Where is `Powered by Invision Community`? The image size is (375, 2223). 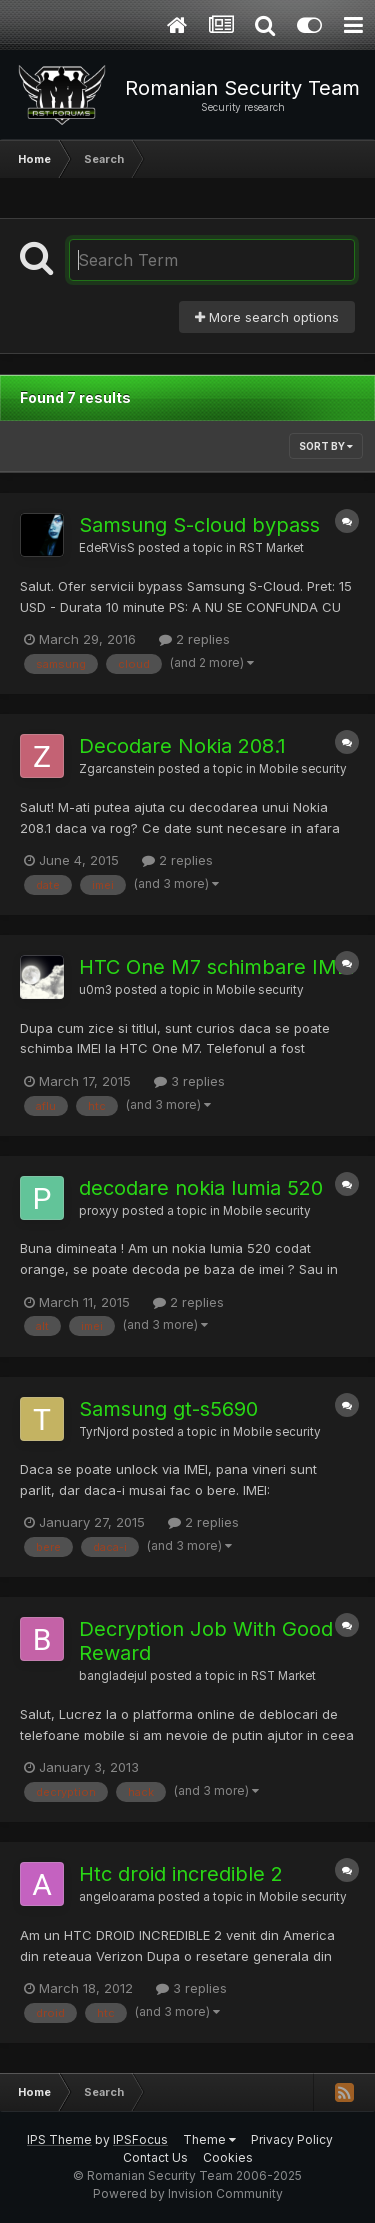 Powered by Invision Community is located at coordinates (188, 2193).